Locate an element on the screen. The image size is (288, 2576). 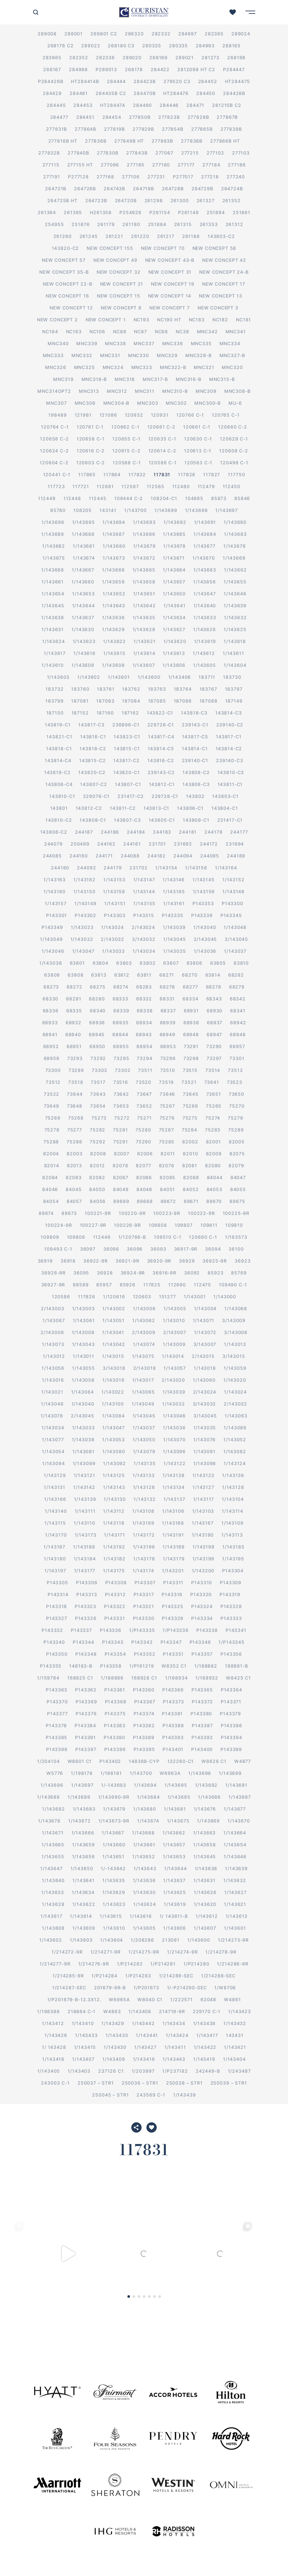
36925-9R is located at coordinates (214, 1261).